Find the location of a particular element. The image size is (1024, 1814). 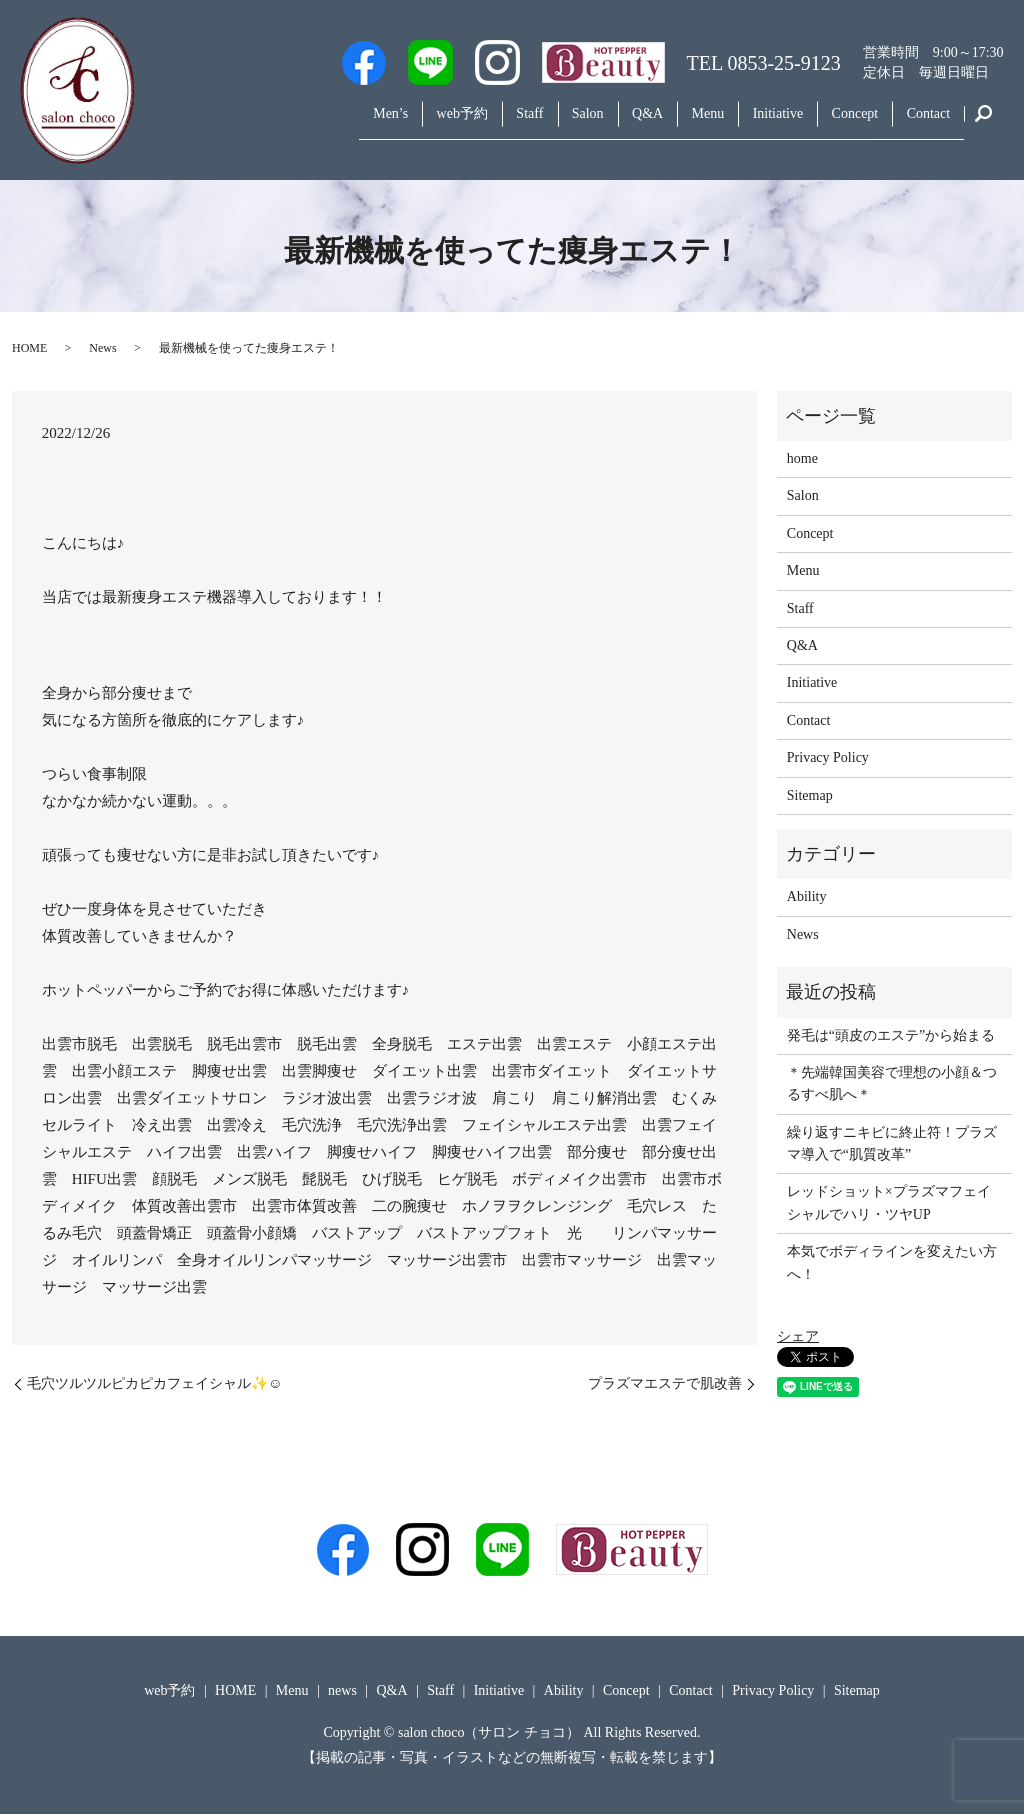

search is located at coordinates (983, 124).